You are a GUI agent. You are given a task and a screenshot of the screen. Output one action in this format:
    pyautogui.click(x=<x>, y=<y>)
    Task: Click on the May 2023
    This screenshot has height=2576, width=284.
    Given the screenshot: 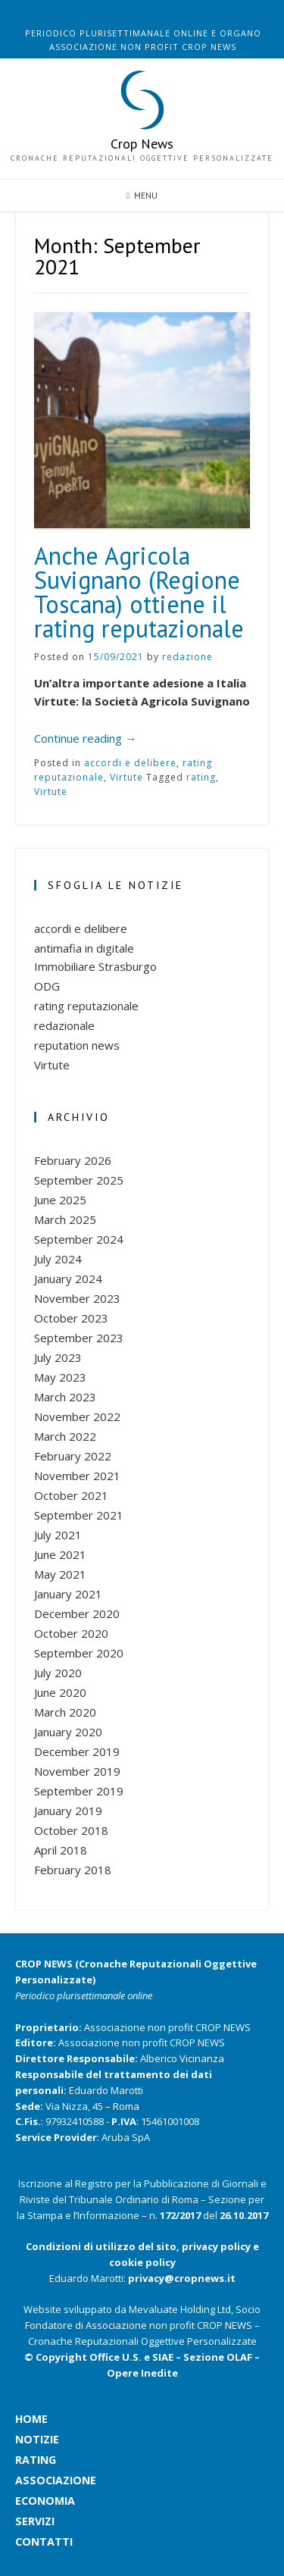 What is the action you would take?
    pyautogui.click(x=60, y=1377)
    